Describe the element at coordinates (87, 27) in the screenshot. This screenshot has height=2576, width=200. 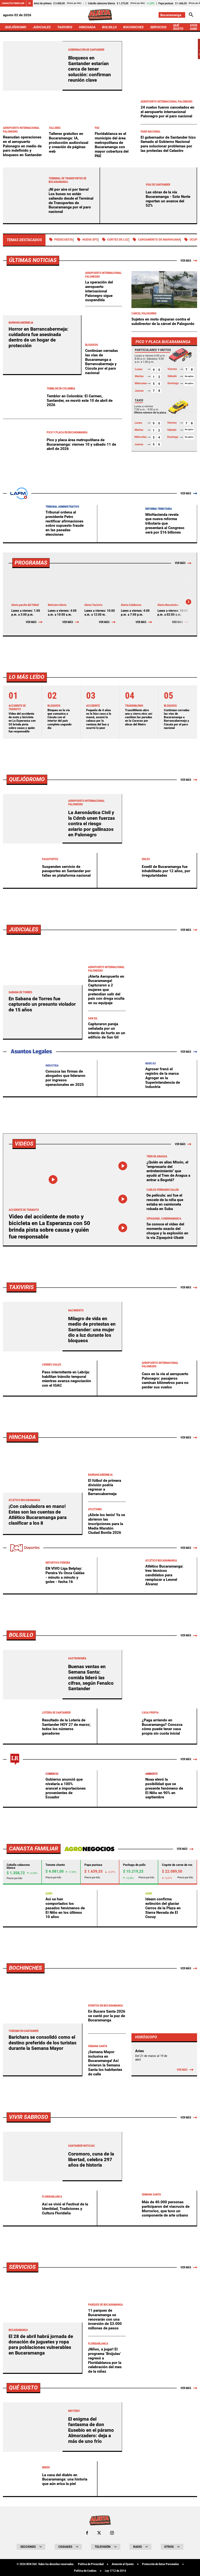
I see `HINCHADA` at that location.